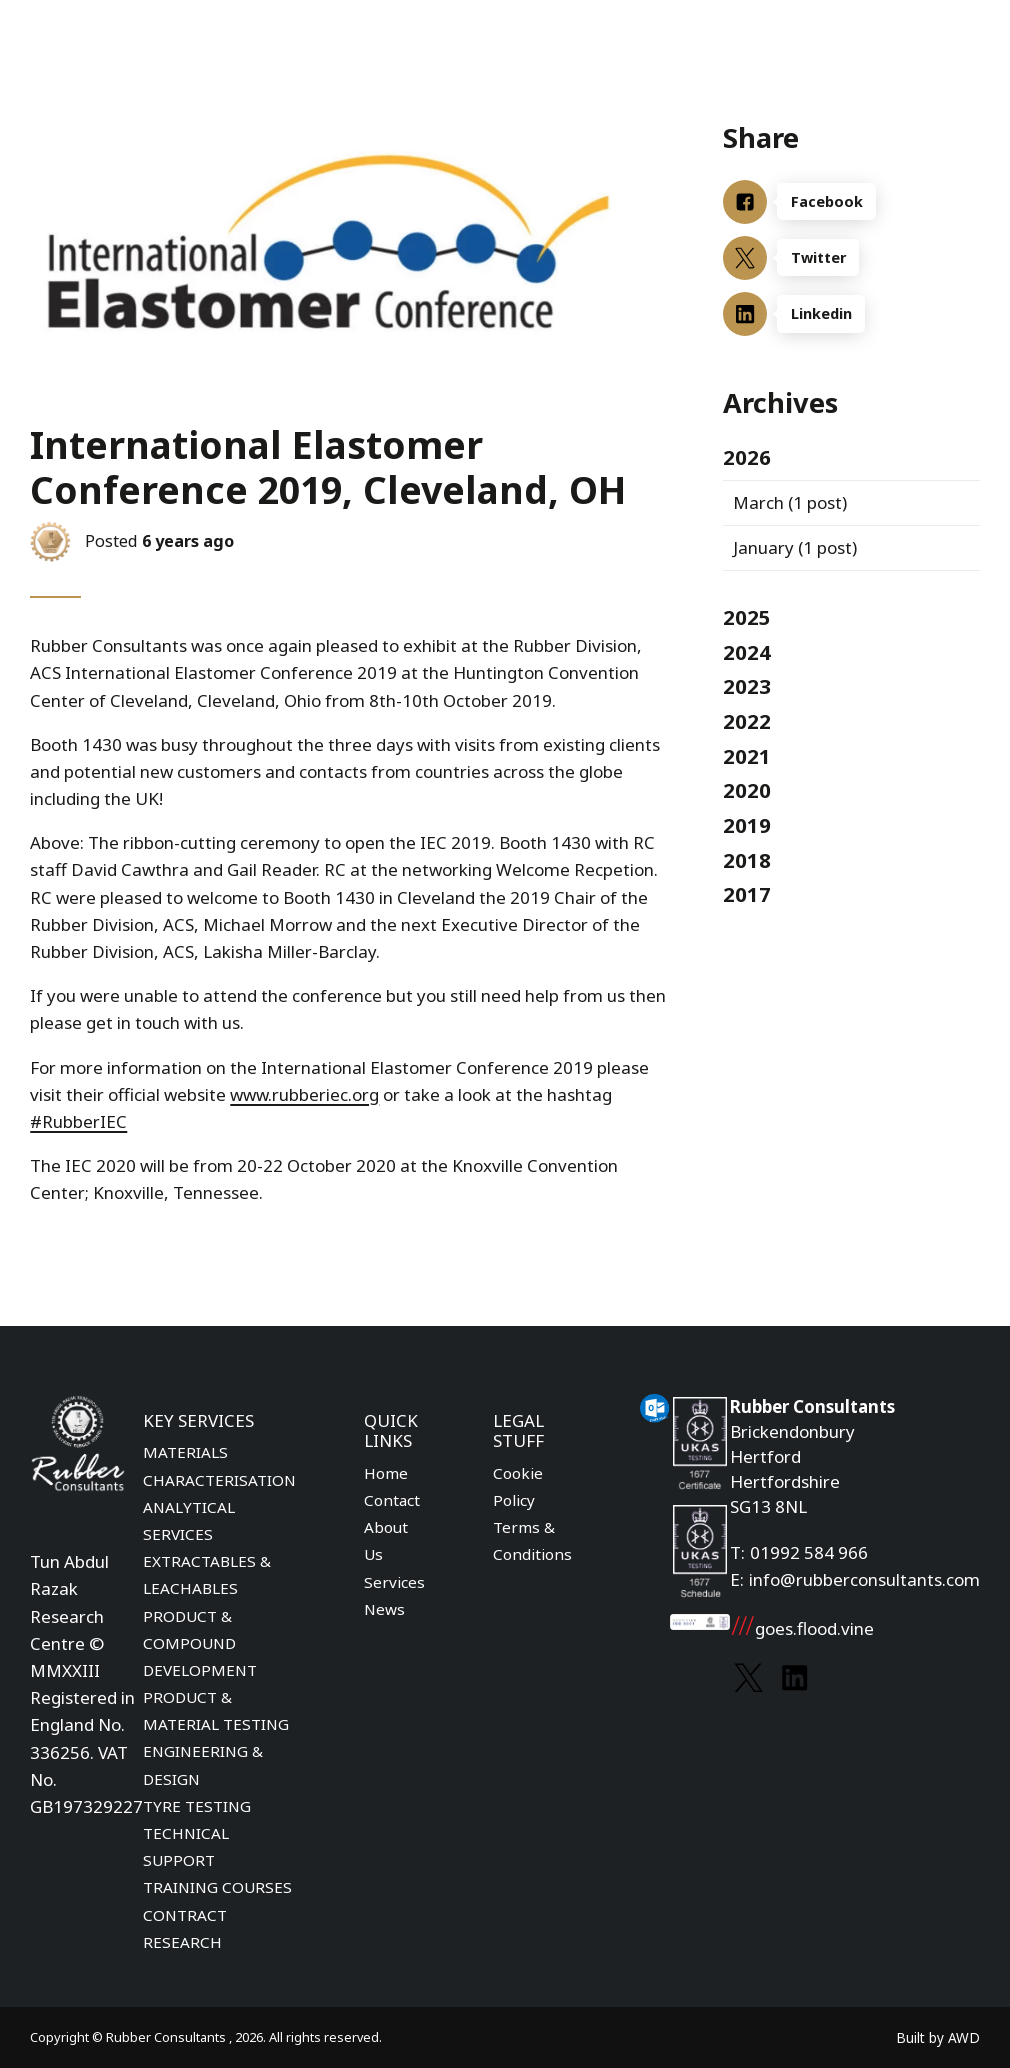 This screenshot has width=1010, height=2068. I want to click on [Linkedin], so click(851, 314).